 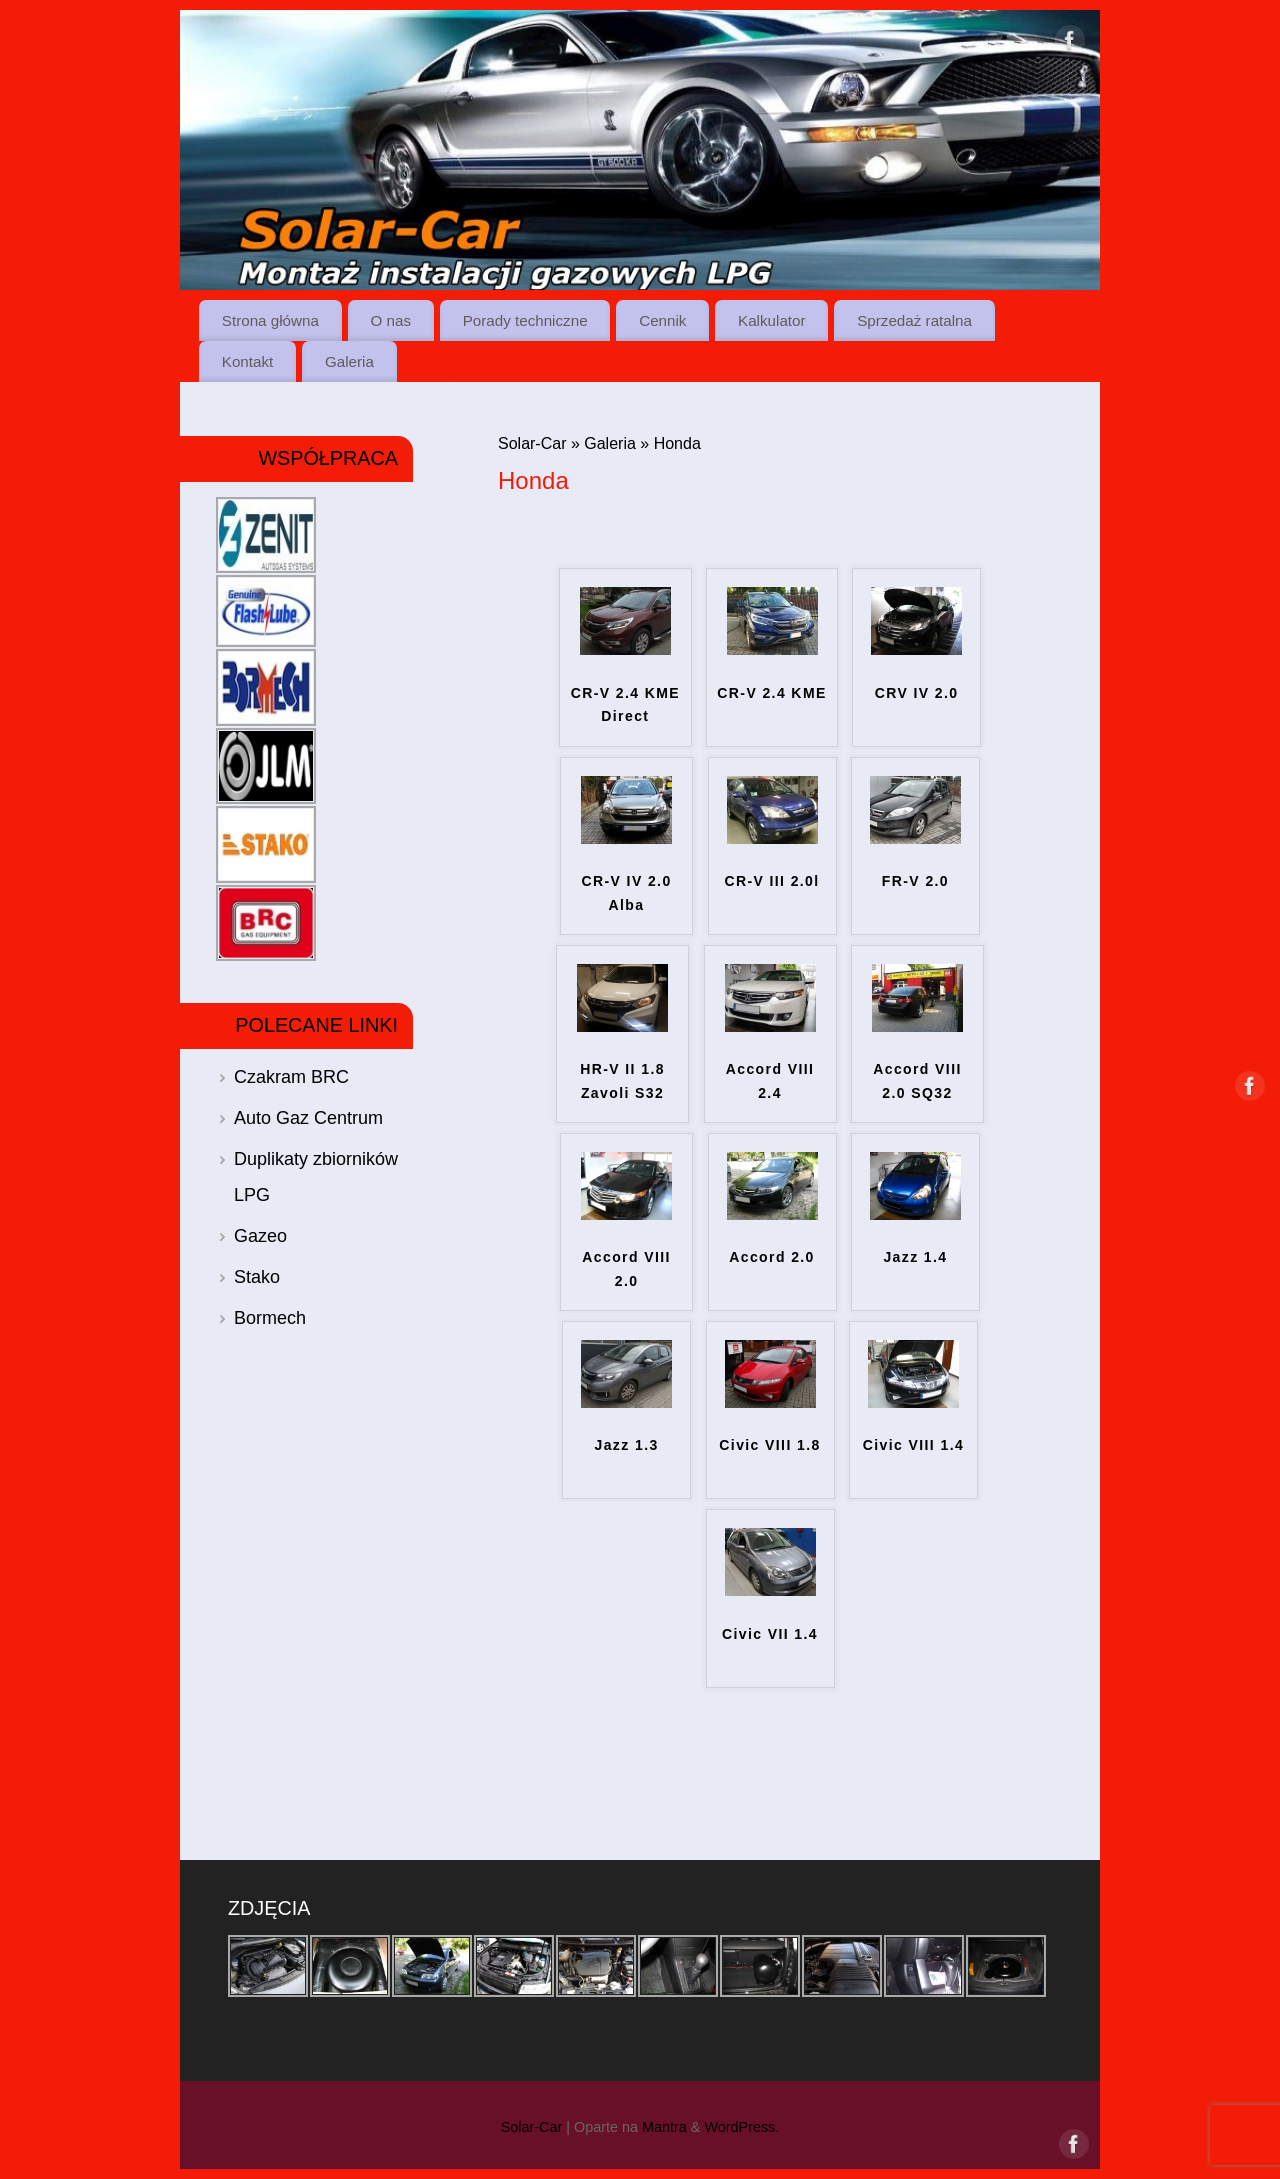 I want to click on Czakram BRC, so click(x=291, y=1077).